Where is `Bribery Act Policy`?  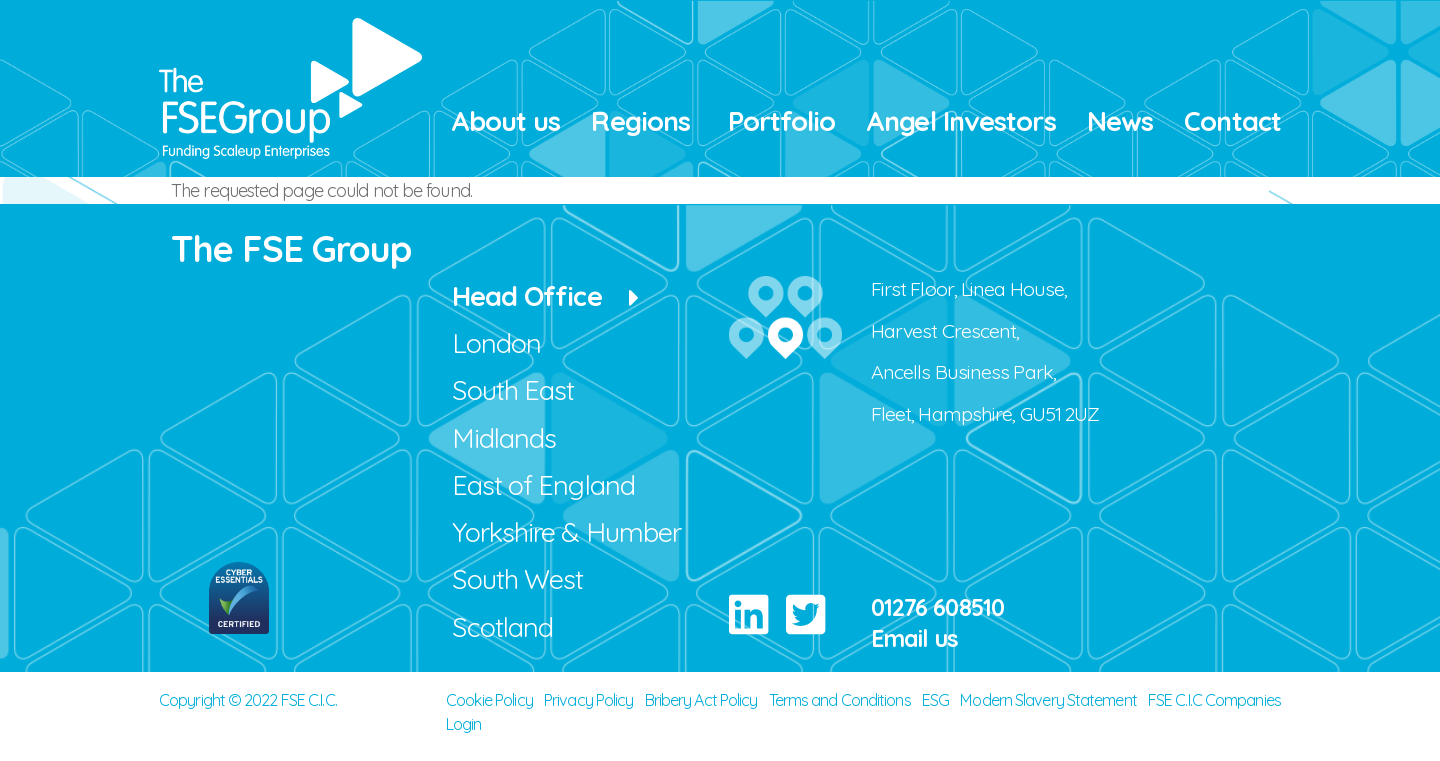 Bribery Act Policy is located at coordinates (701, 700).